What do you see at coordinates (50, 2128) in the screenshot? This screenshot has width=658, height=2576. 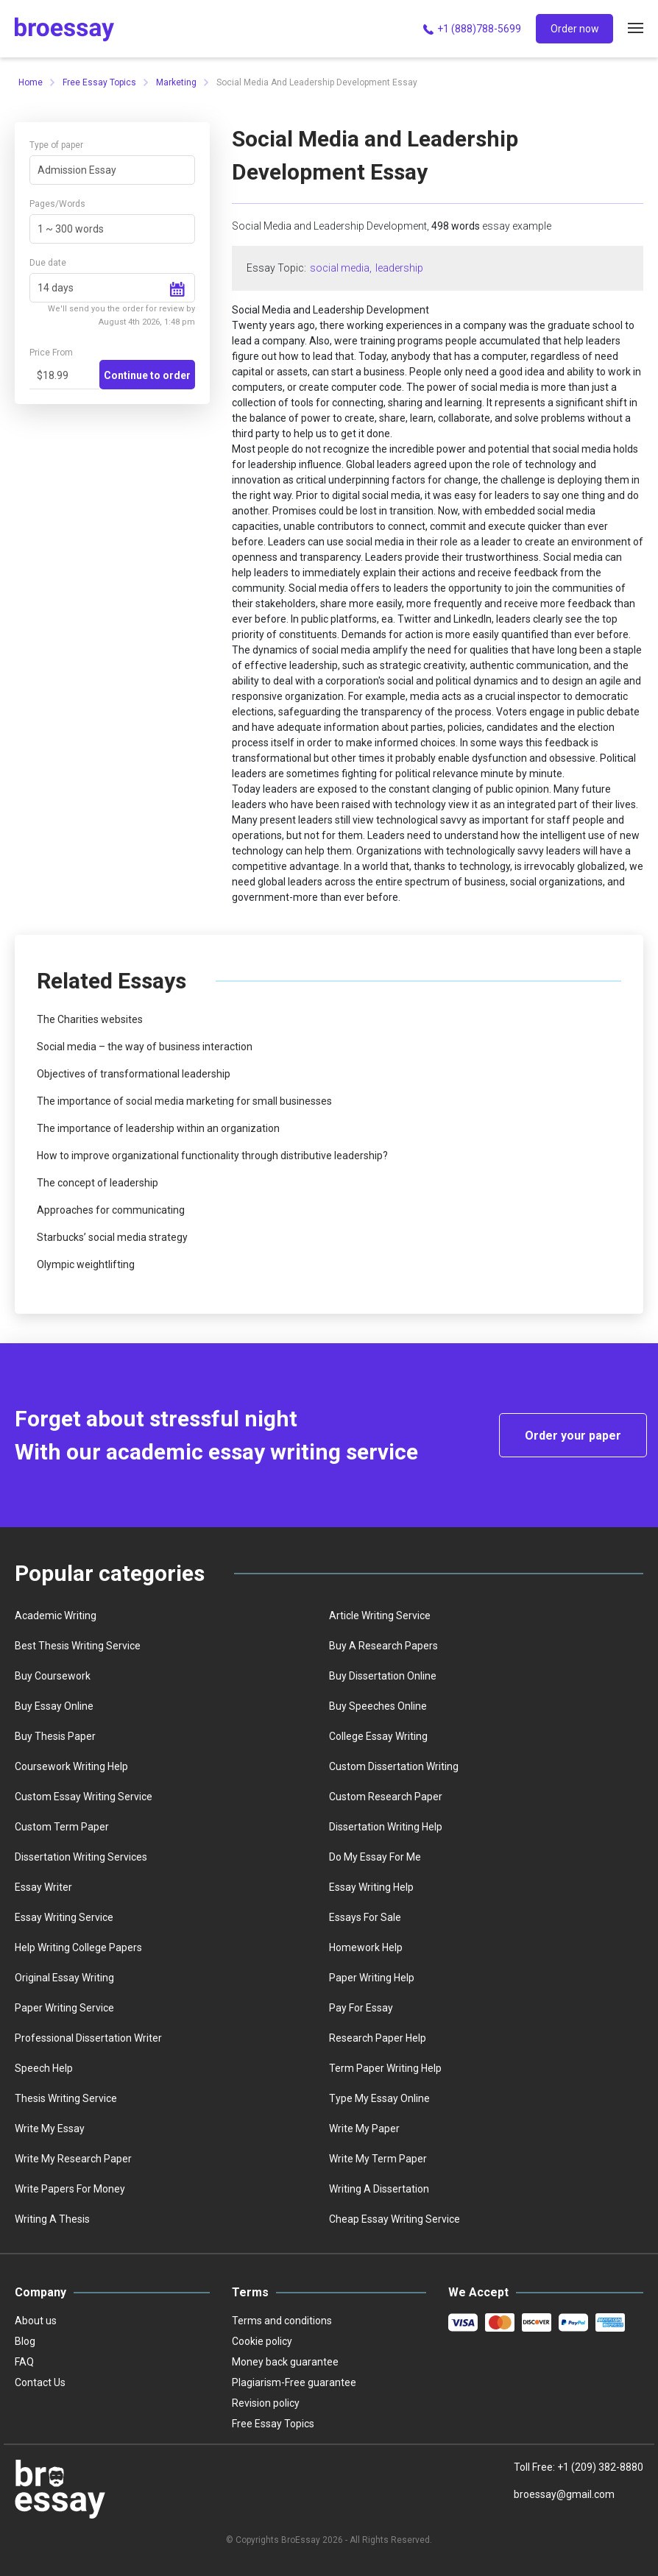 I see `Write my essay` at bounding box center [50, 2128].